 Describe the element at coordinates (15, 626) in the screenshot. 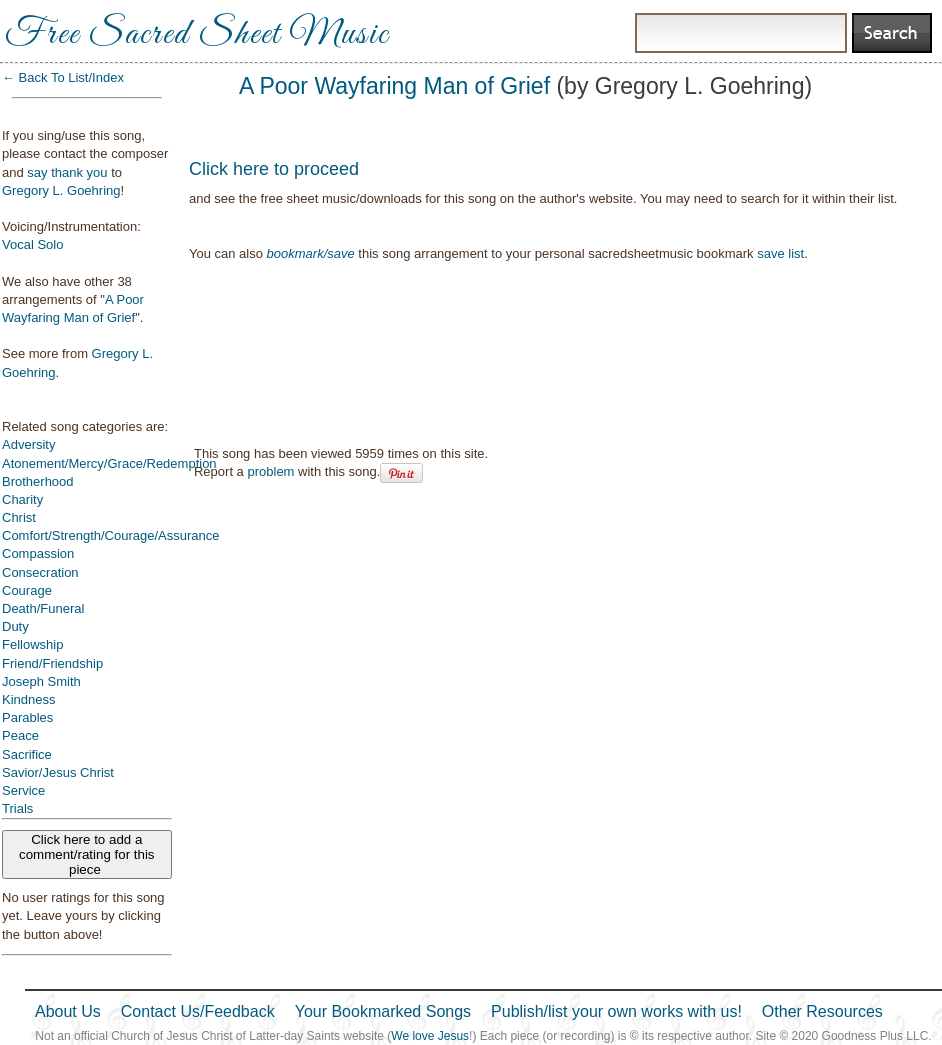

I see `Duty` at that location.